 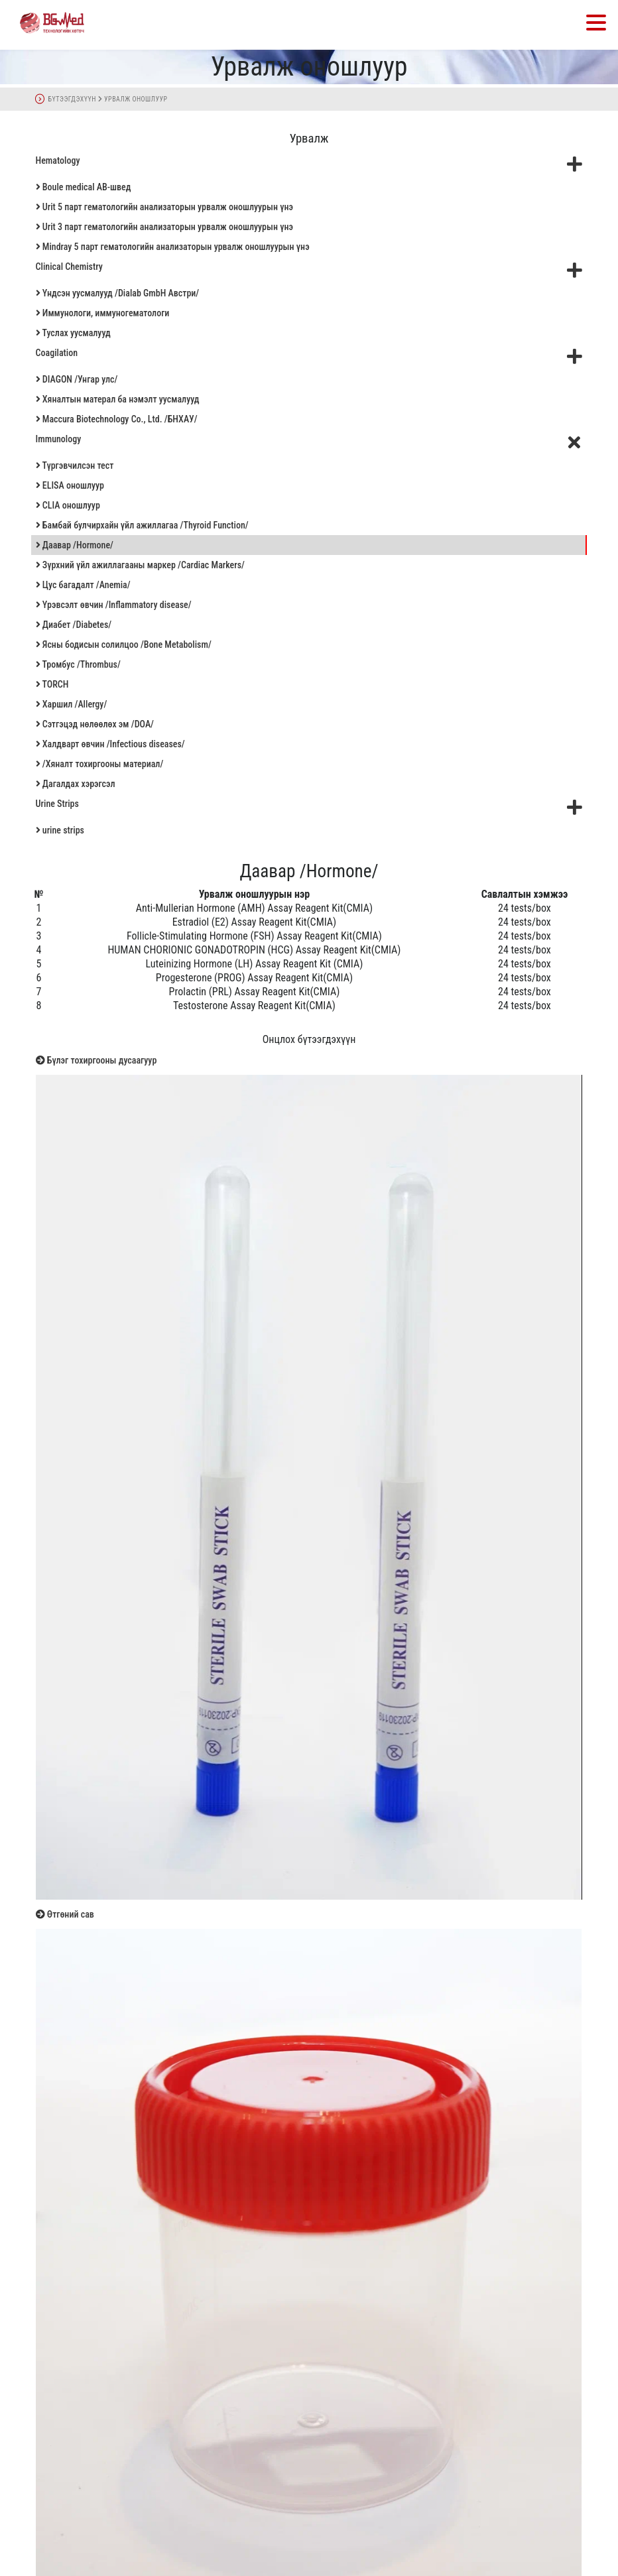 I want to click on Даавар /Hormone/, so click(x=74, y=545).